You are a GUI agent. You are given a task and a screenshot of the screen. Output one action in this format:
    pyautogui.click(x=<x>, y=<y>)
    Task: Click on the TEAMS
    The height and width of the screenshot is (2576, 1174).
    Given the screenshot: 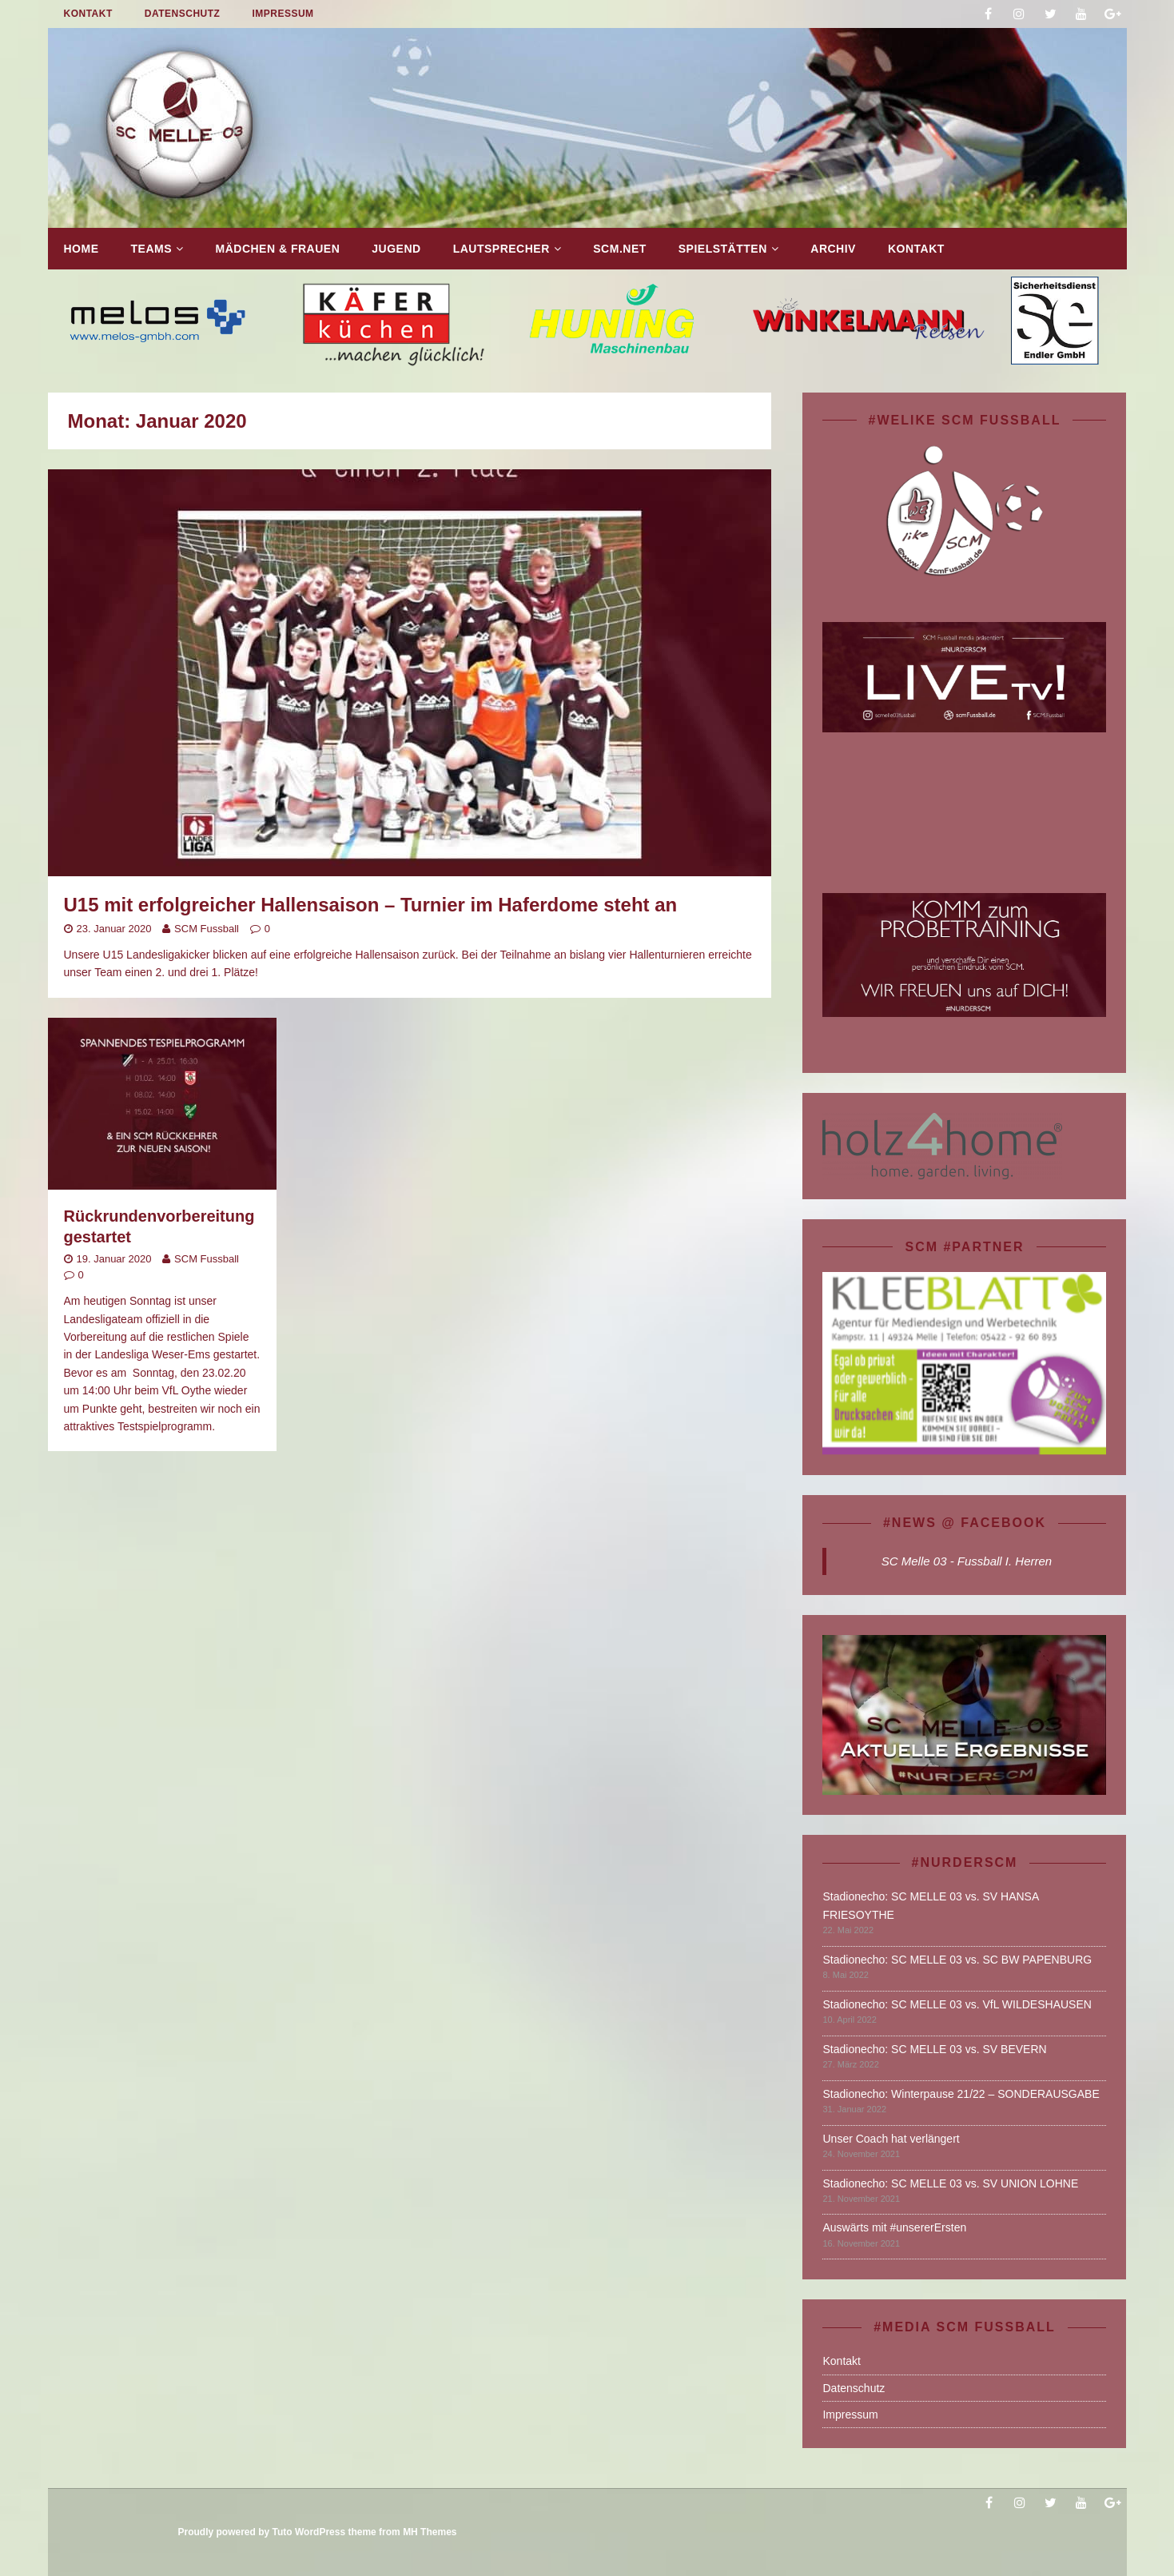 What is the action you would take?
    pyautogui.click(x=152, y=248)
    